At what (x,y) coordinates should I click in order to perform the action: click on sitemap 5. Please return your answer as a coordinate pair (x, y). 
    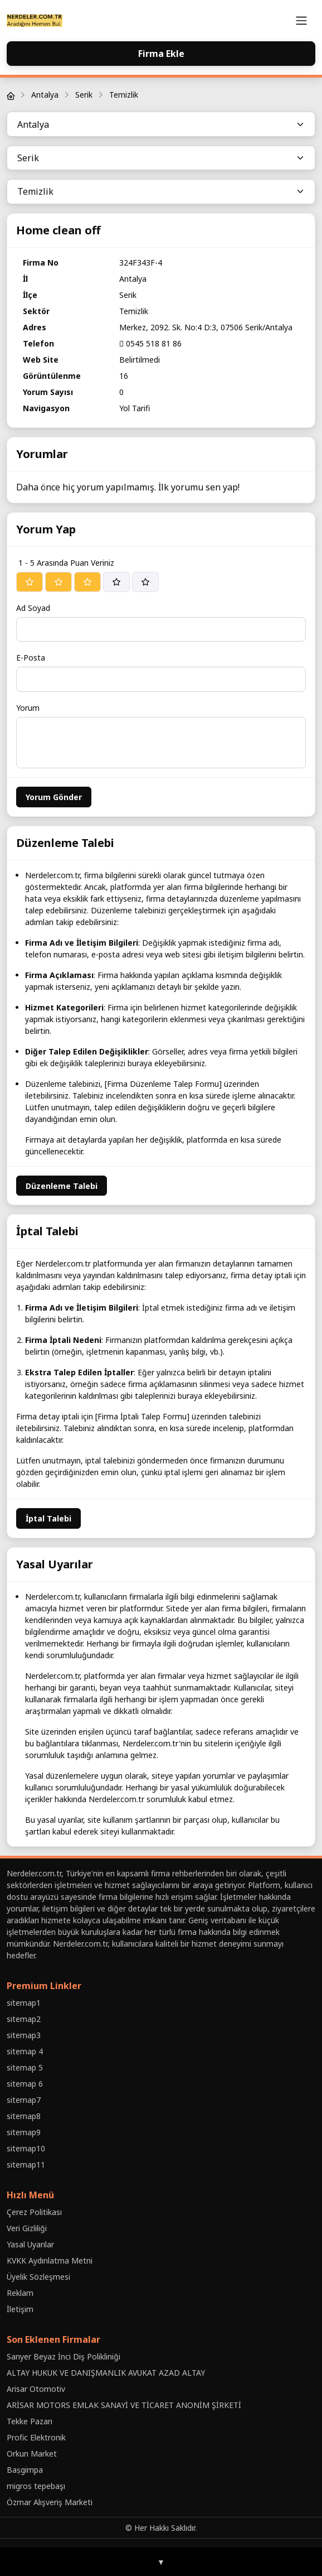
    Looking at the image, I should click on (25, 2067).